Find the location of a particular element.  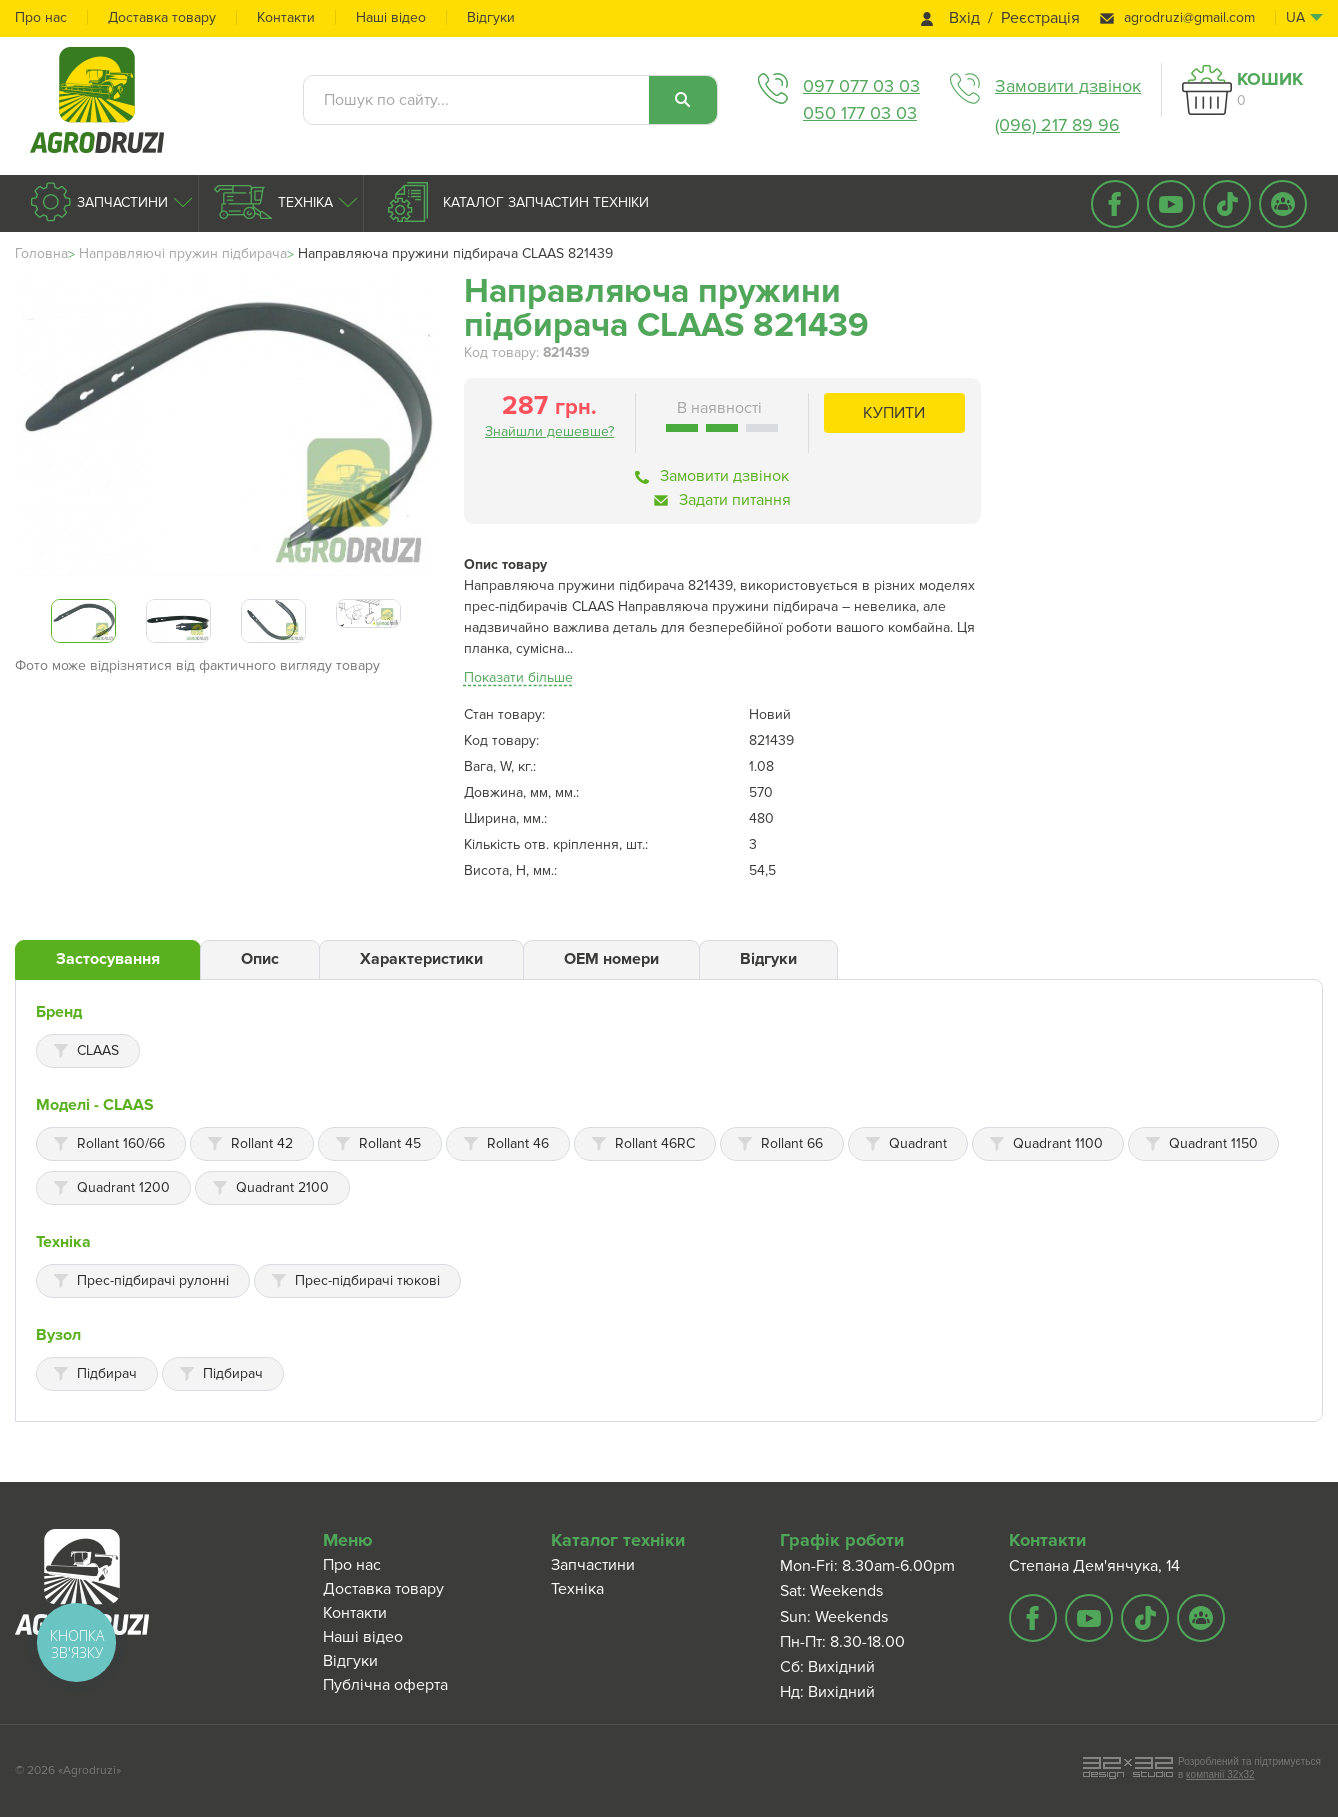

Застосування is located at coordinates (108, 959).